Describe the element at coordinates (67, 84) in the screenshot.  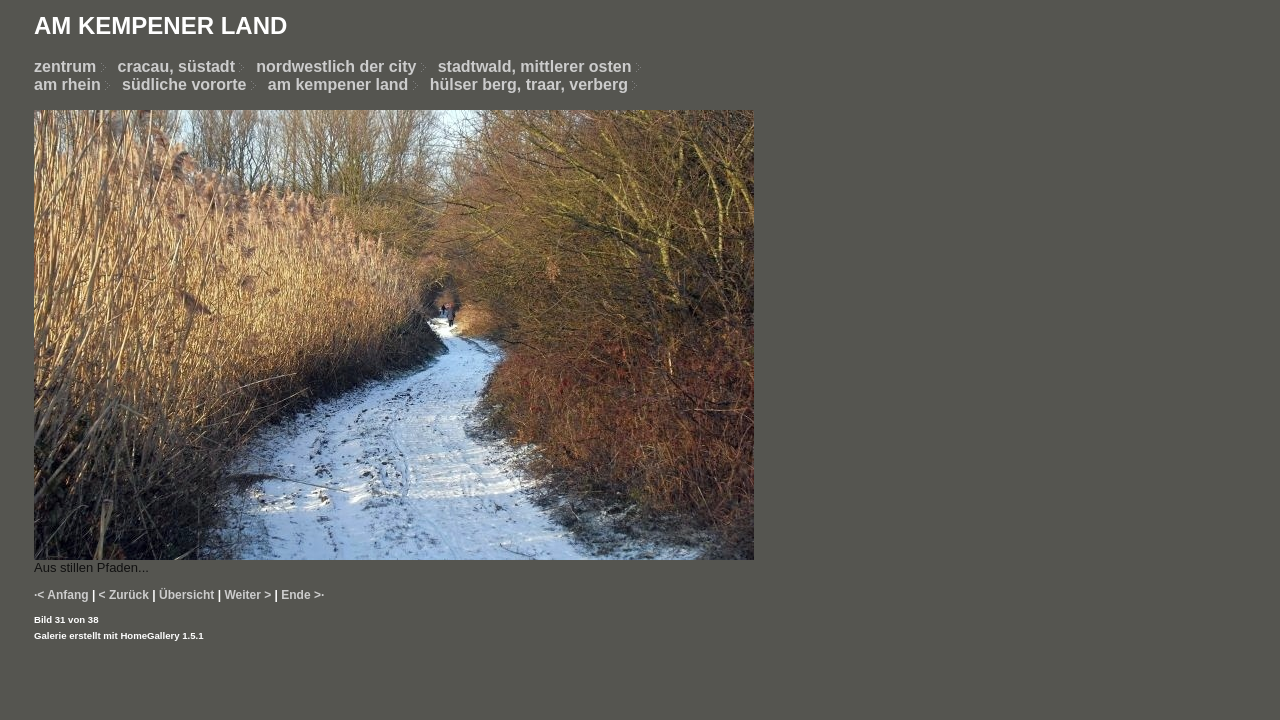
I see `am rhein` at that location.